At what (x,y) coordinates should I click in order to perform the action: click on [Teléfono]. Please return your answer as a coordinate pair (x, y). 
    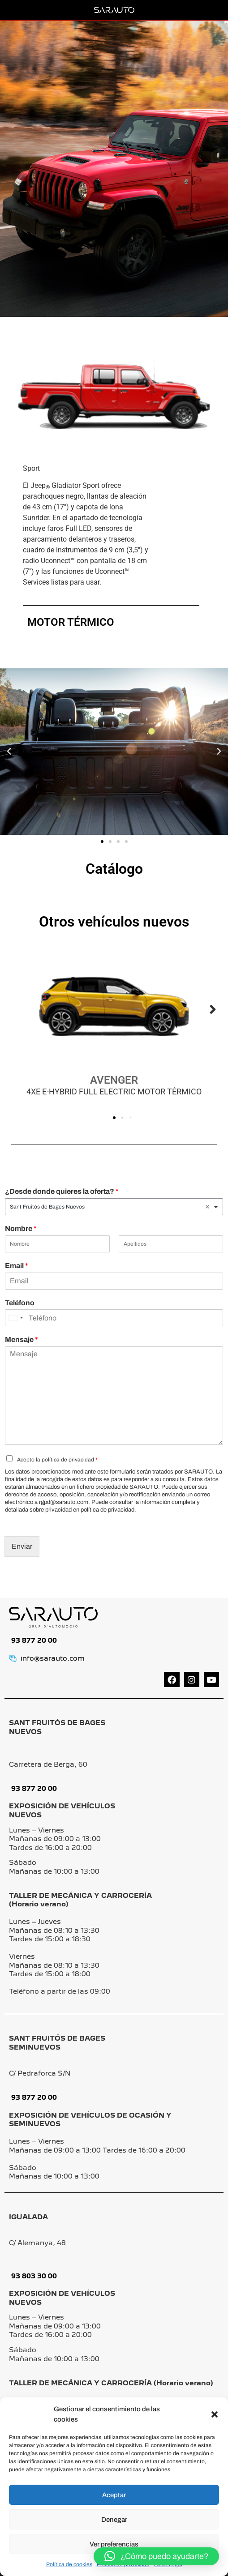
    Looking at the image, I should click on (114, 1317).